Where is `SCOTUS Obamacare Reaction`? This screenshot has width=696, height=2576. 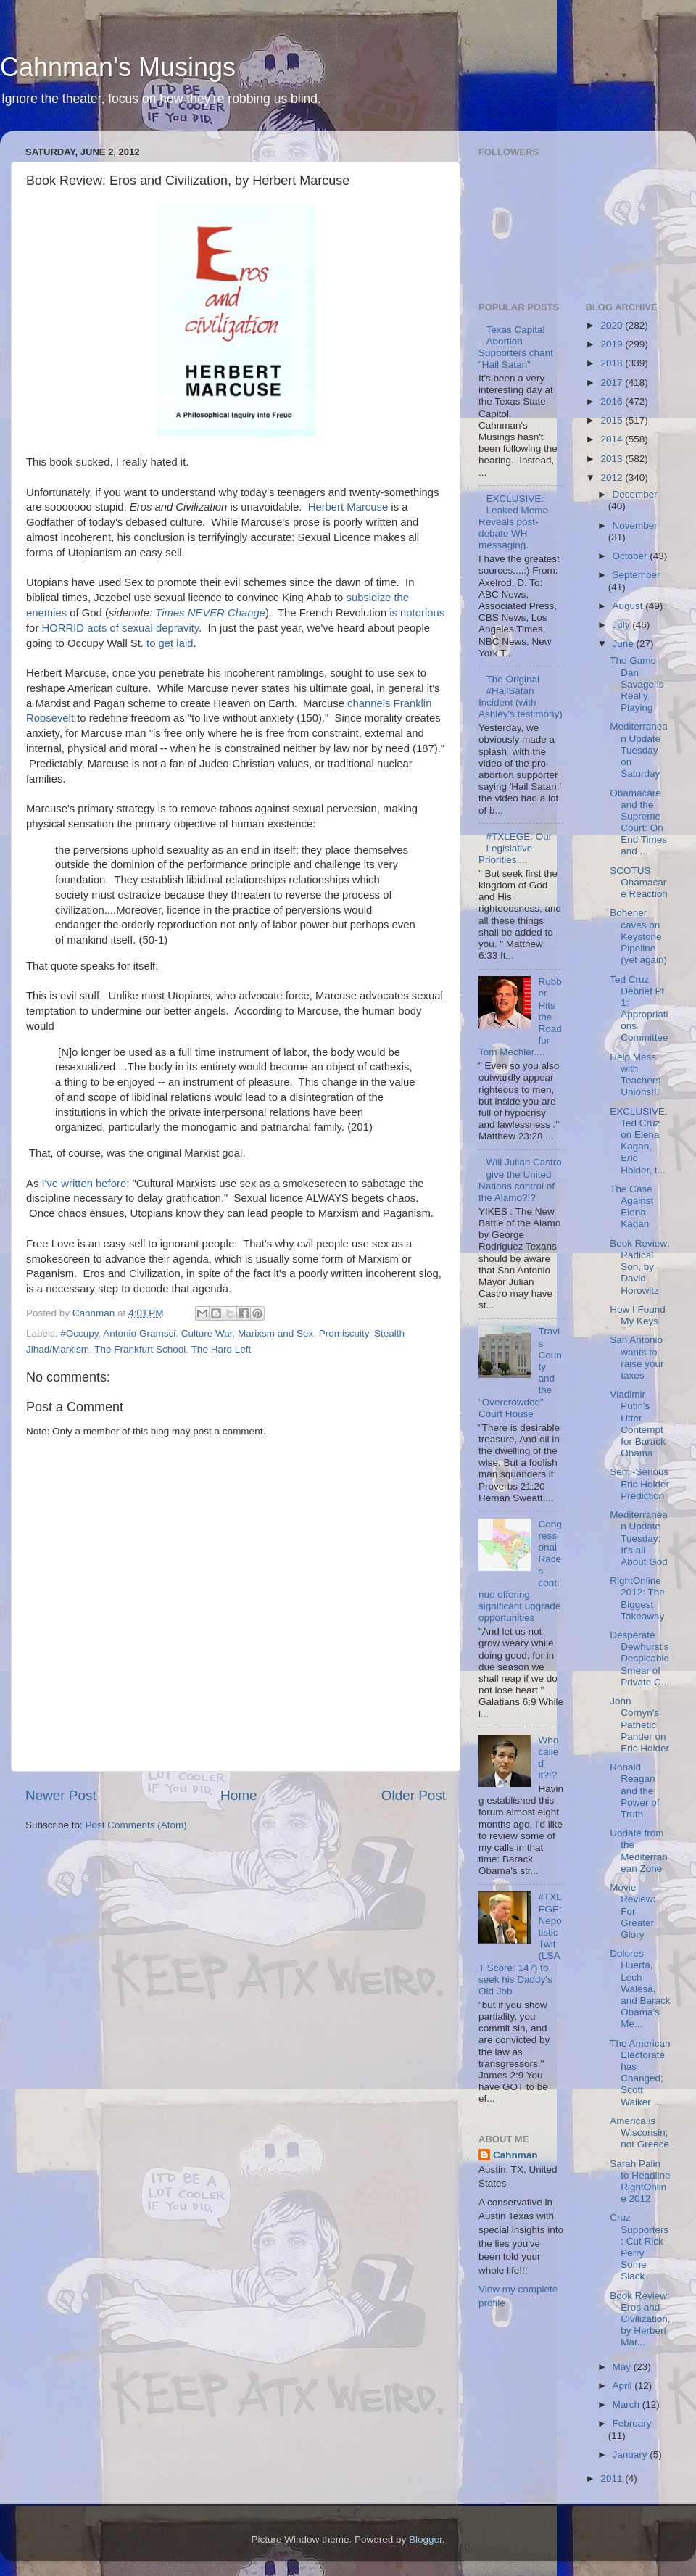
SCOTUS Obamacare Reaction is located at coordinates (639, 882).